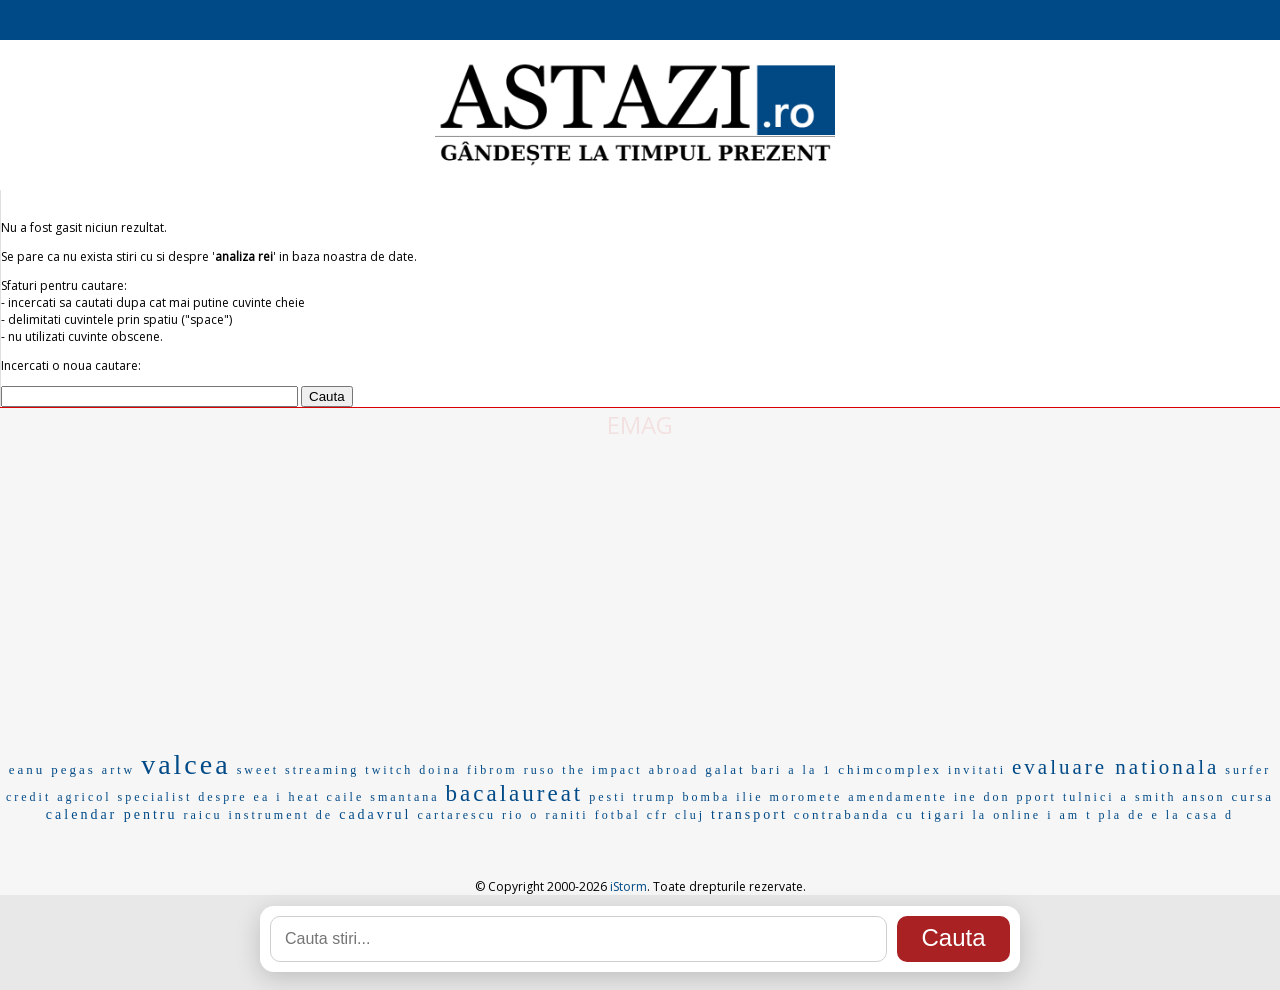 The width and height of the screenshot is (1280, 990). Describe the element at coordinates (1248, 770) in the screenshot. I see `surfer` at that location.